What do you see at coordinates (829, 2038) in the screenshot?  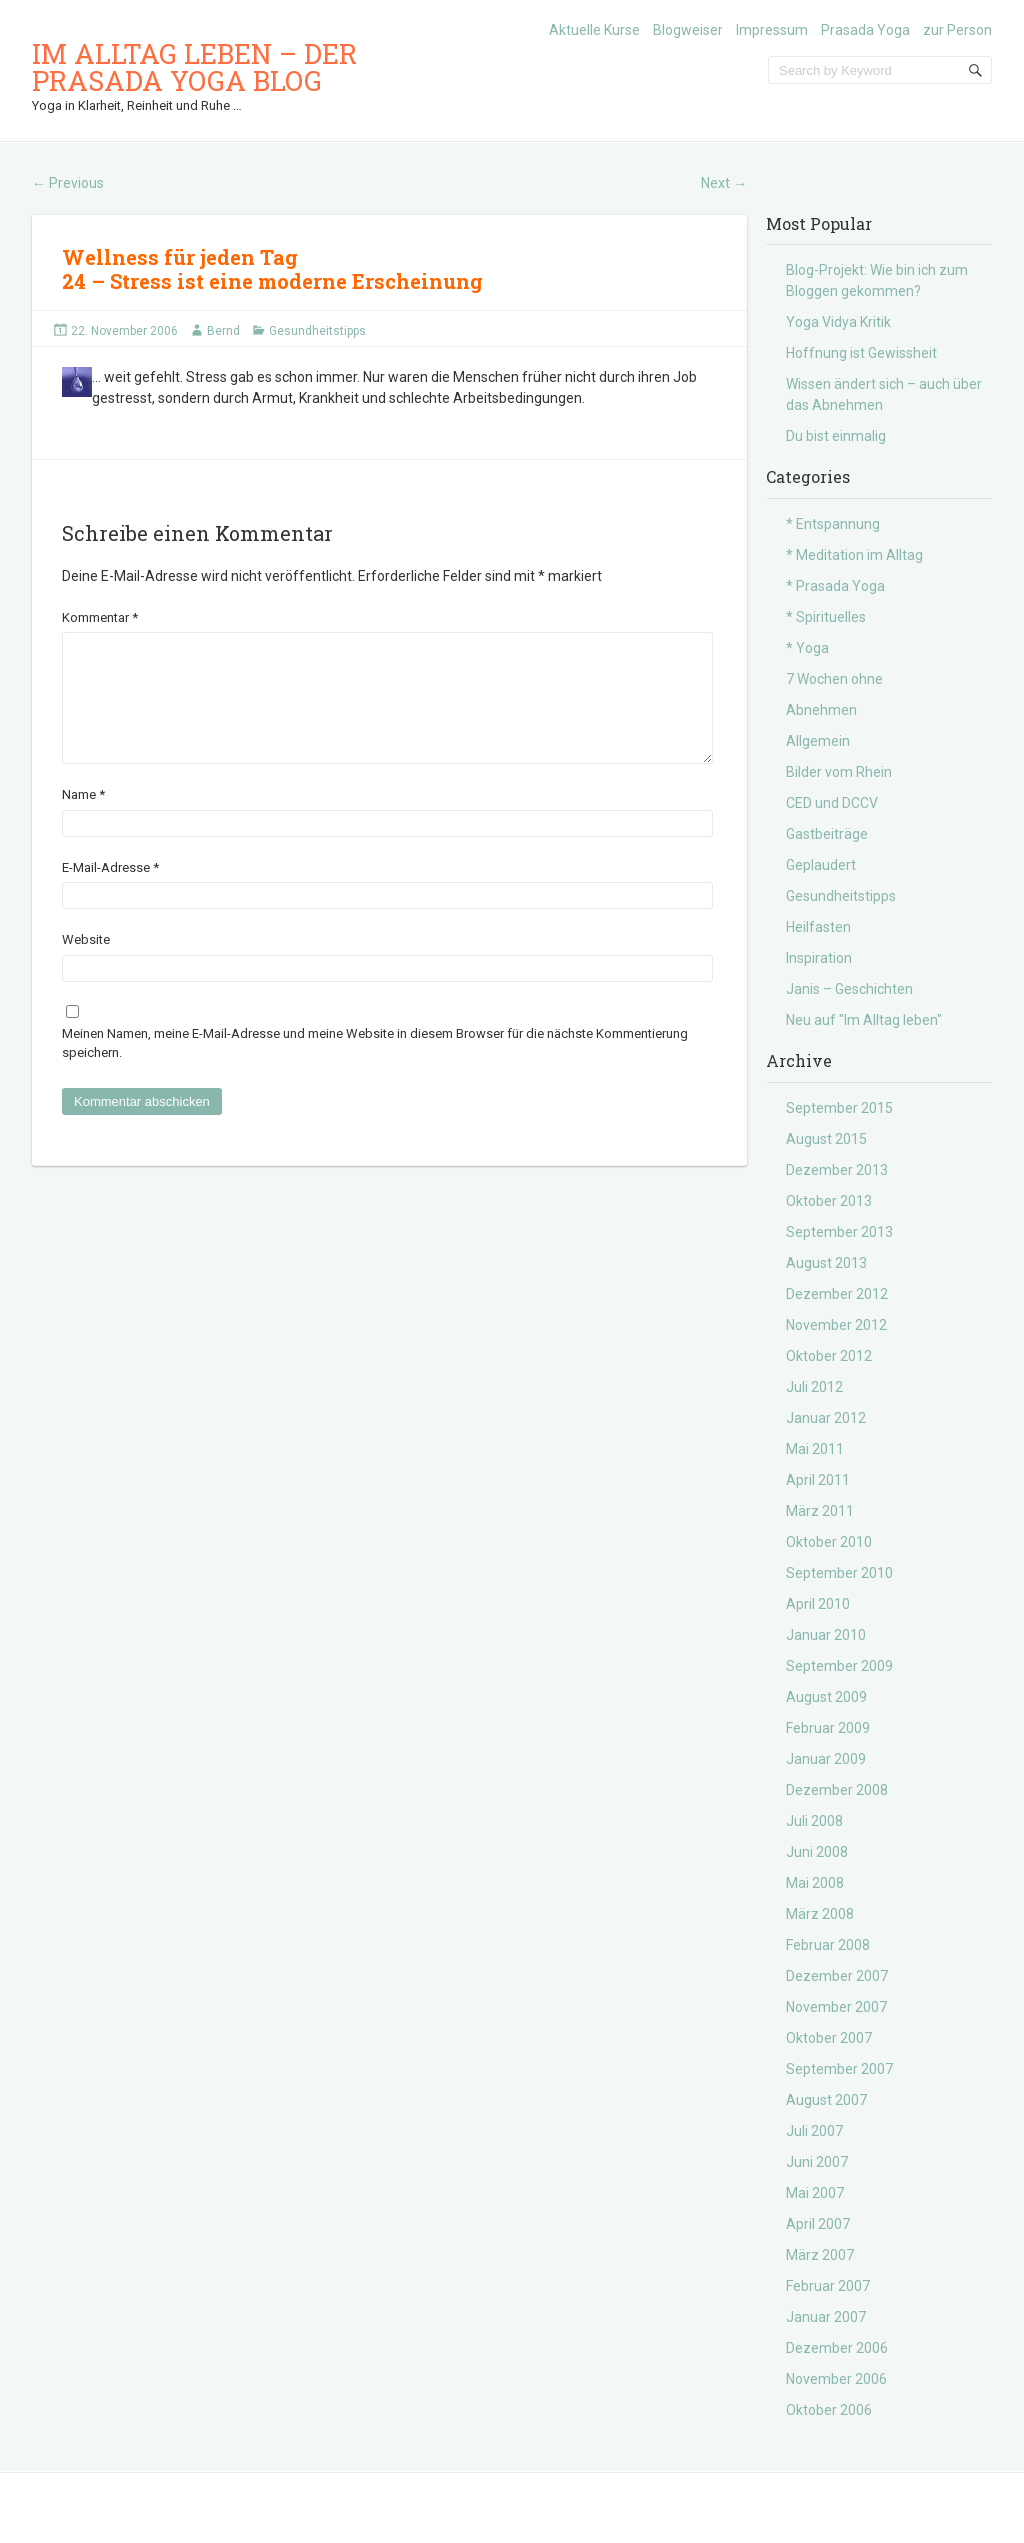 I see `Oktober 2007` at bounding box center [829, 2038].